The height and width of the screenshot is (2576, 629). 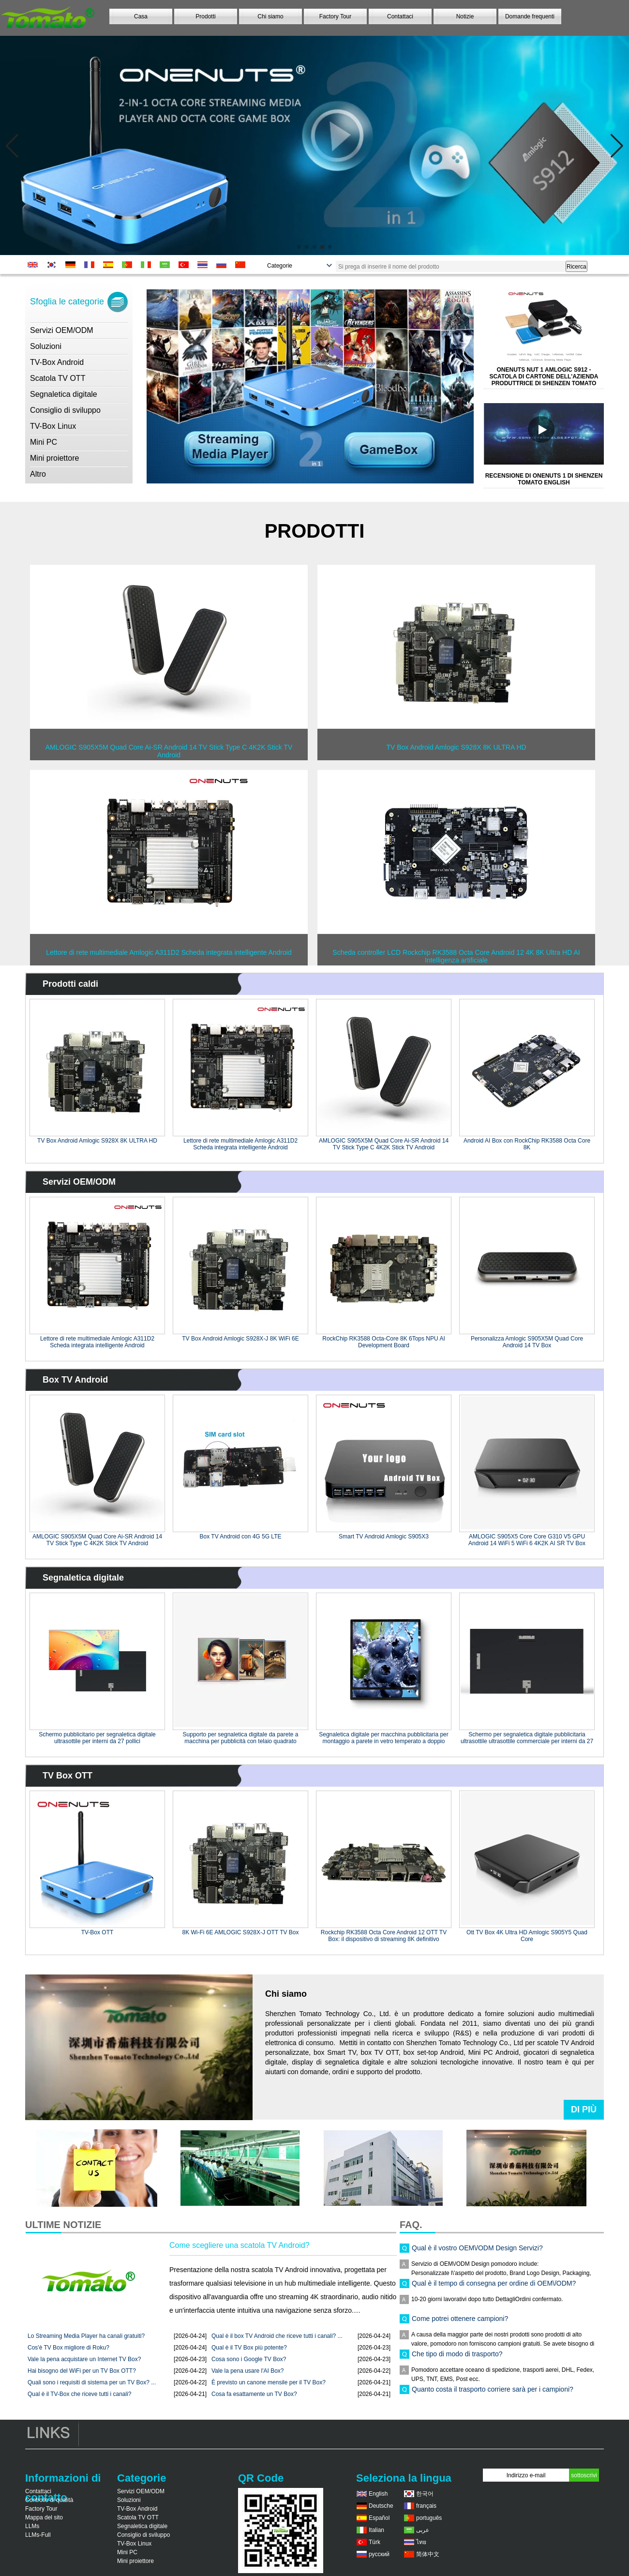 I want to click on Come potrei ottenere campioni?, so click(x=460, y=2325).